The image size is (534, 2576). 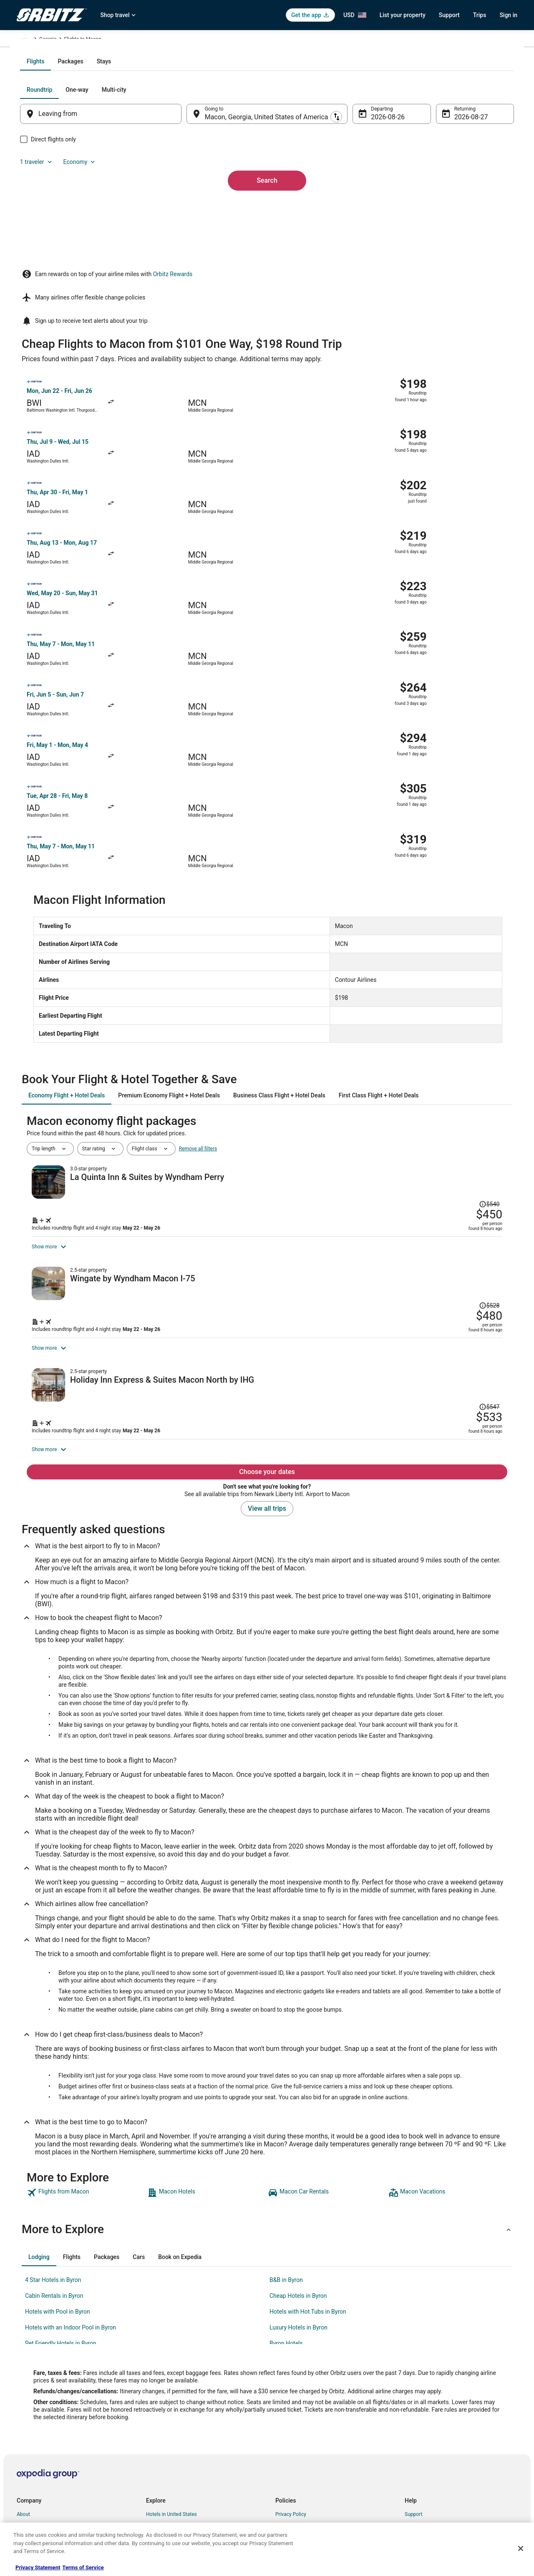 What do you see at coordinates (70, 2211) in the screenshot?
I see `Hotels with an Indoor Pool in Byron [link]` at bounding box center [70, 2211].